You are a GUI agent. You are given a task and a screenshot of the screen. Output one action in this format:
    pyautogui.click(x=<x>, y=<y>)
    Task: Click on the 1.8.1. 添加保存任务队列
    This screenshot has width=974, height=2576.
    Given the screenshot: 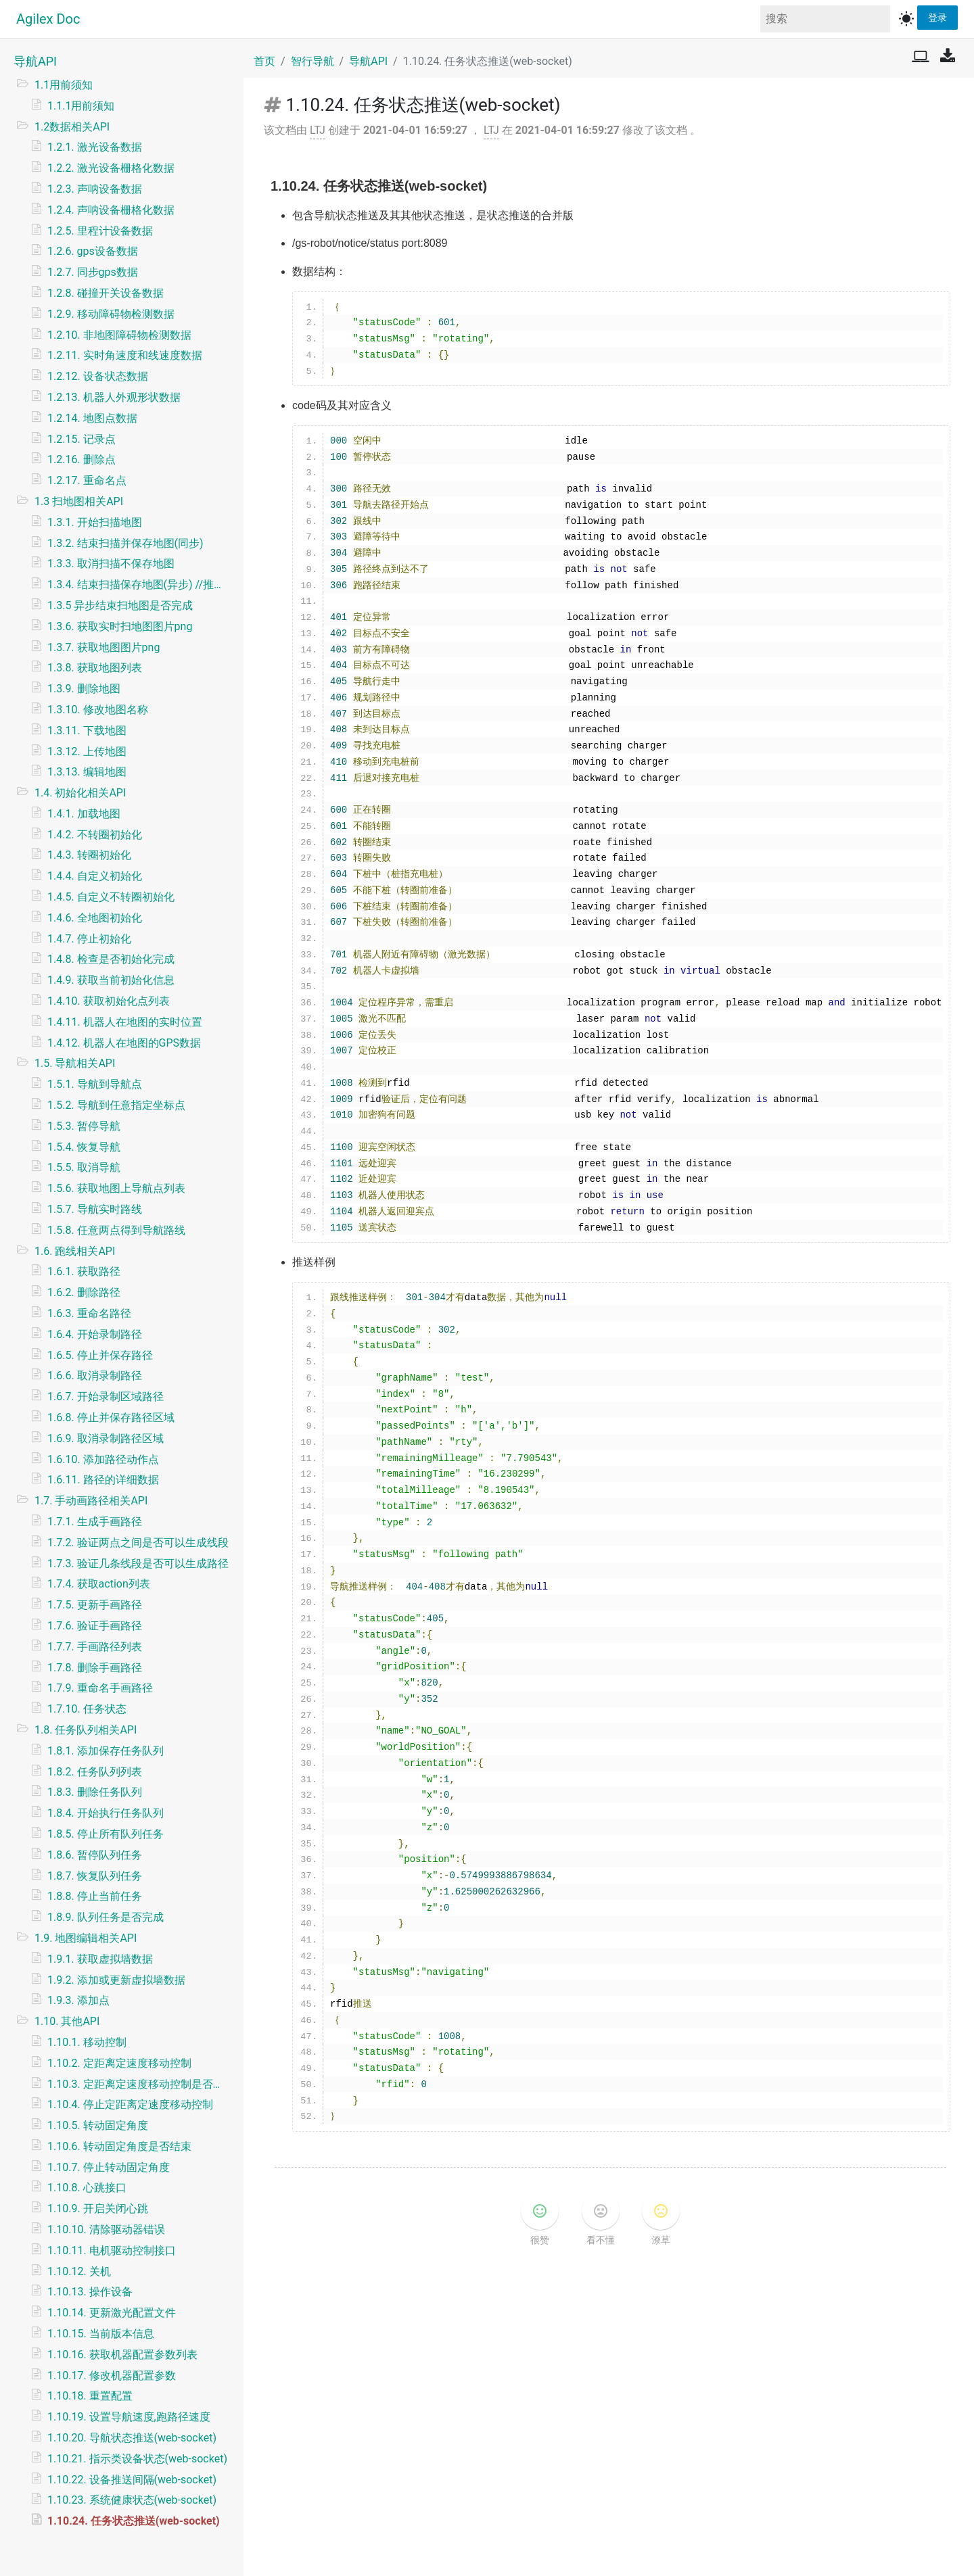 What is the action you would take?
    pyautogui.click(x=105, y=1750)
    